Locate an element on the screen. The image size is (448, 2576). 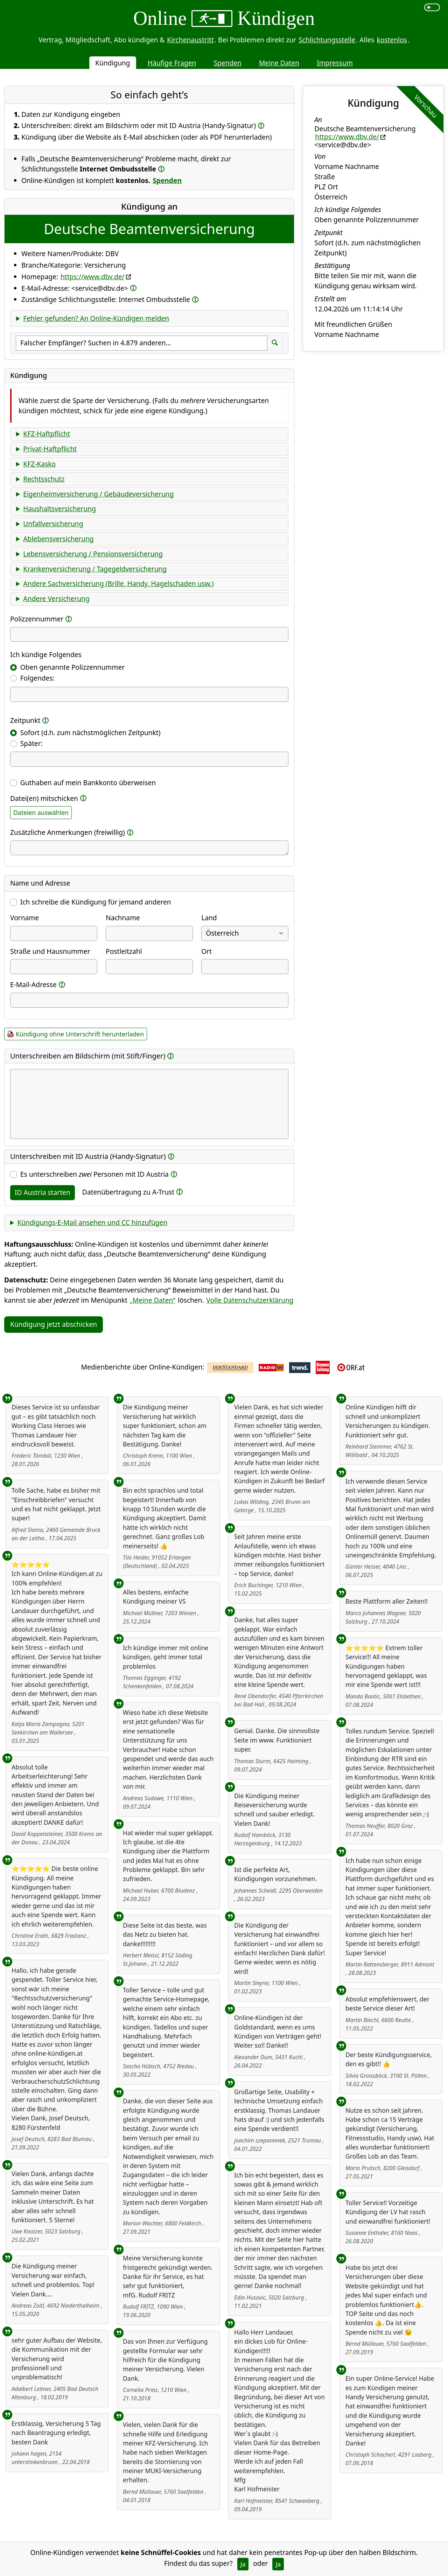
Nachname is located at coordinates (123, 917).